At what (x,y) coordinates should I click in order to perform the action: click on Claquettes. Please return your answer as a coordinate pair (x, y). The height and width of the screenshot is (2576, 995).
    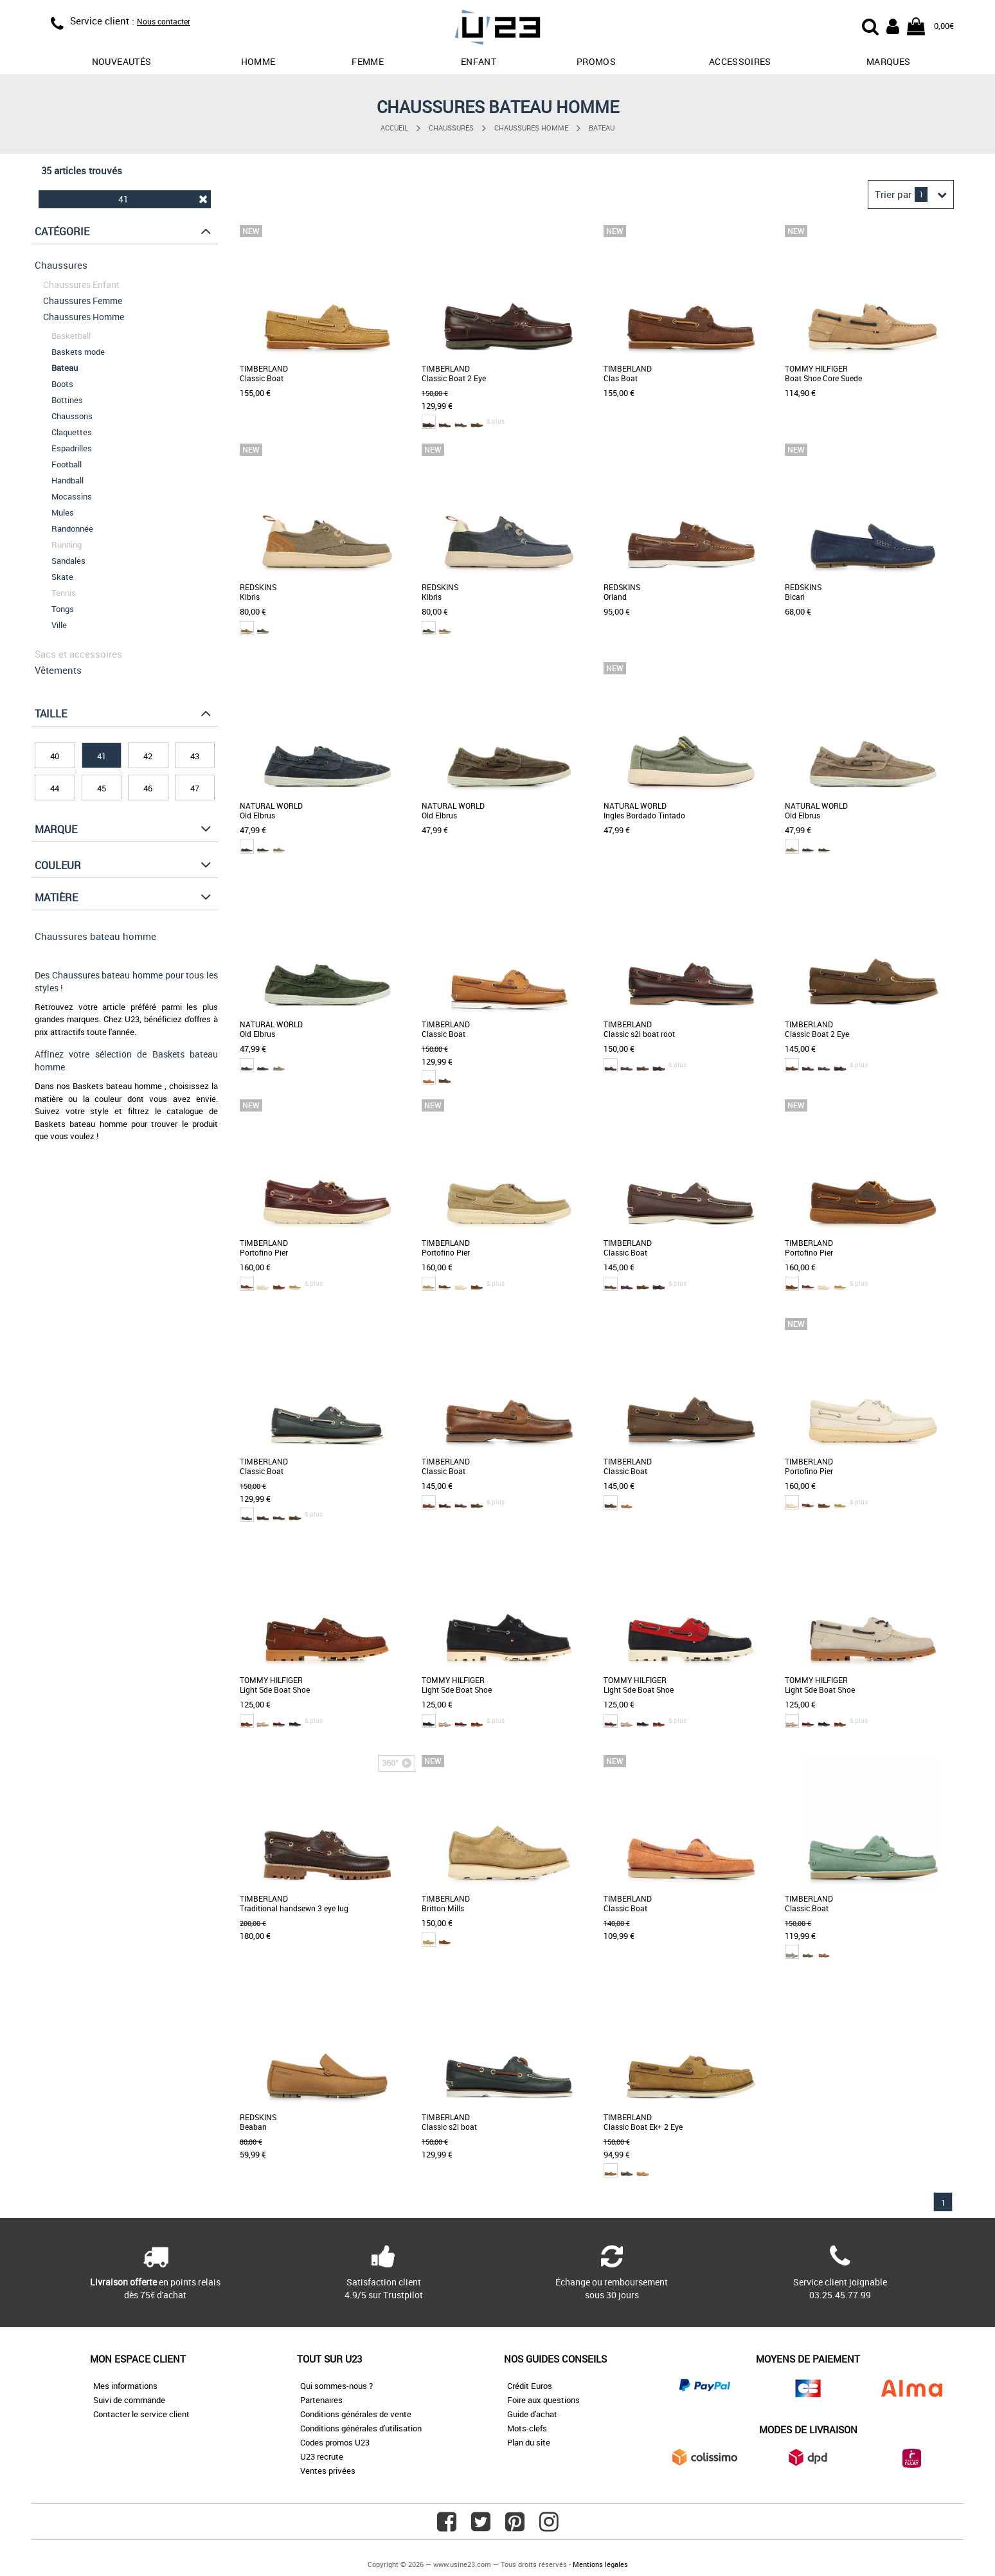
    Looking at the image, I should click on (71, 432).